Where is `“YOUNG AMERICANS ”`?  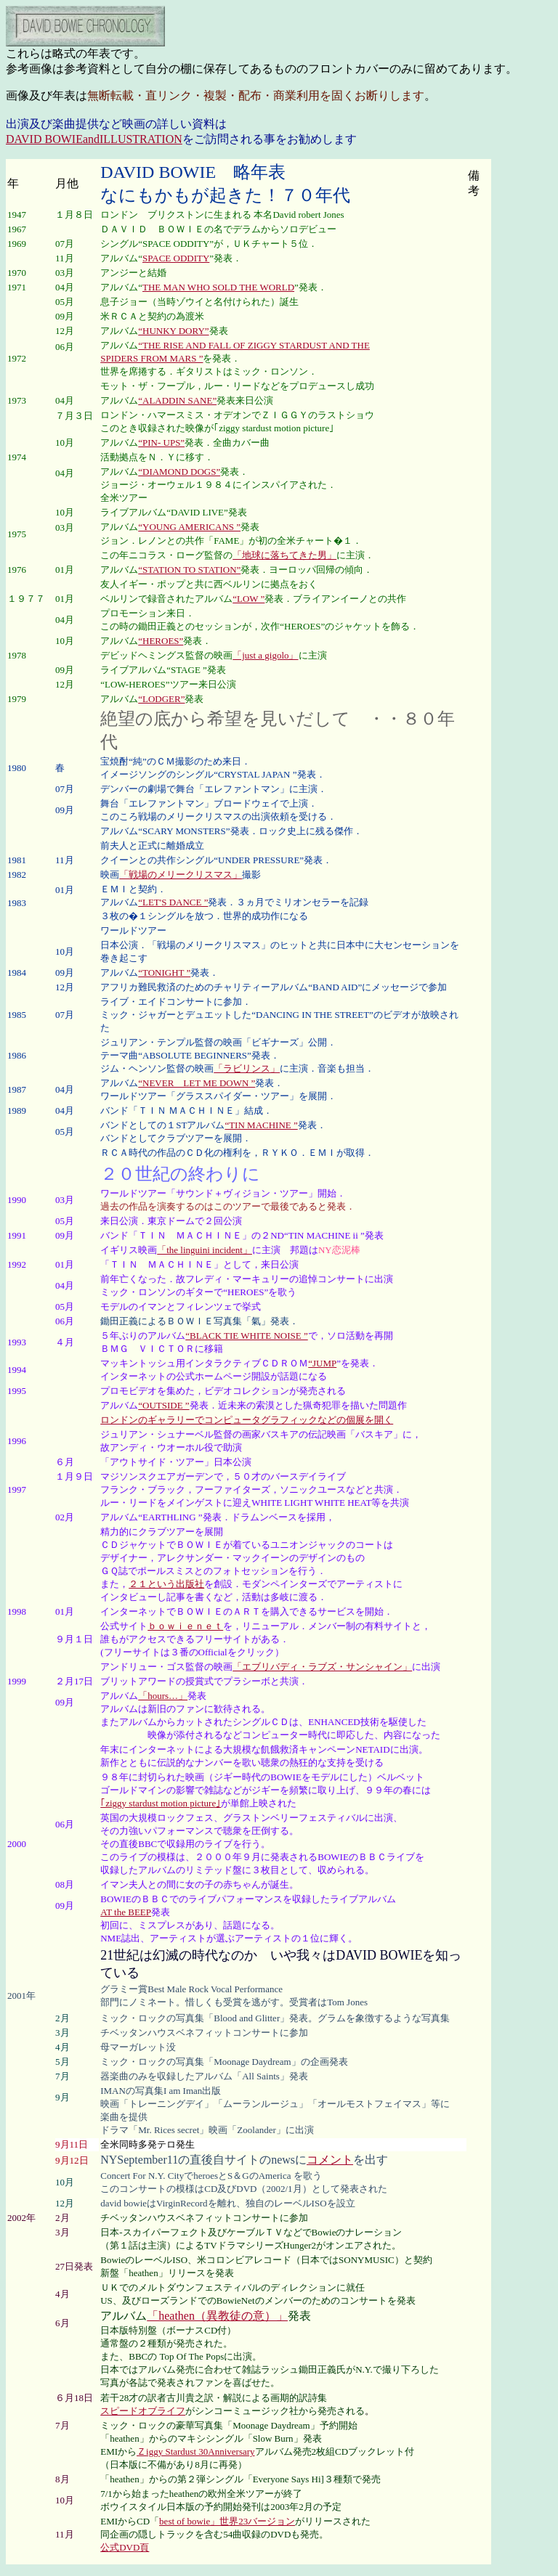 “YOUNG AMERICANS ” is located at coordinates (189, 526).